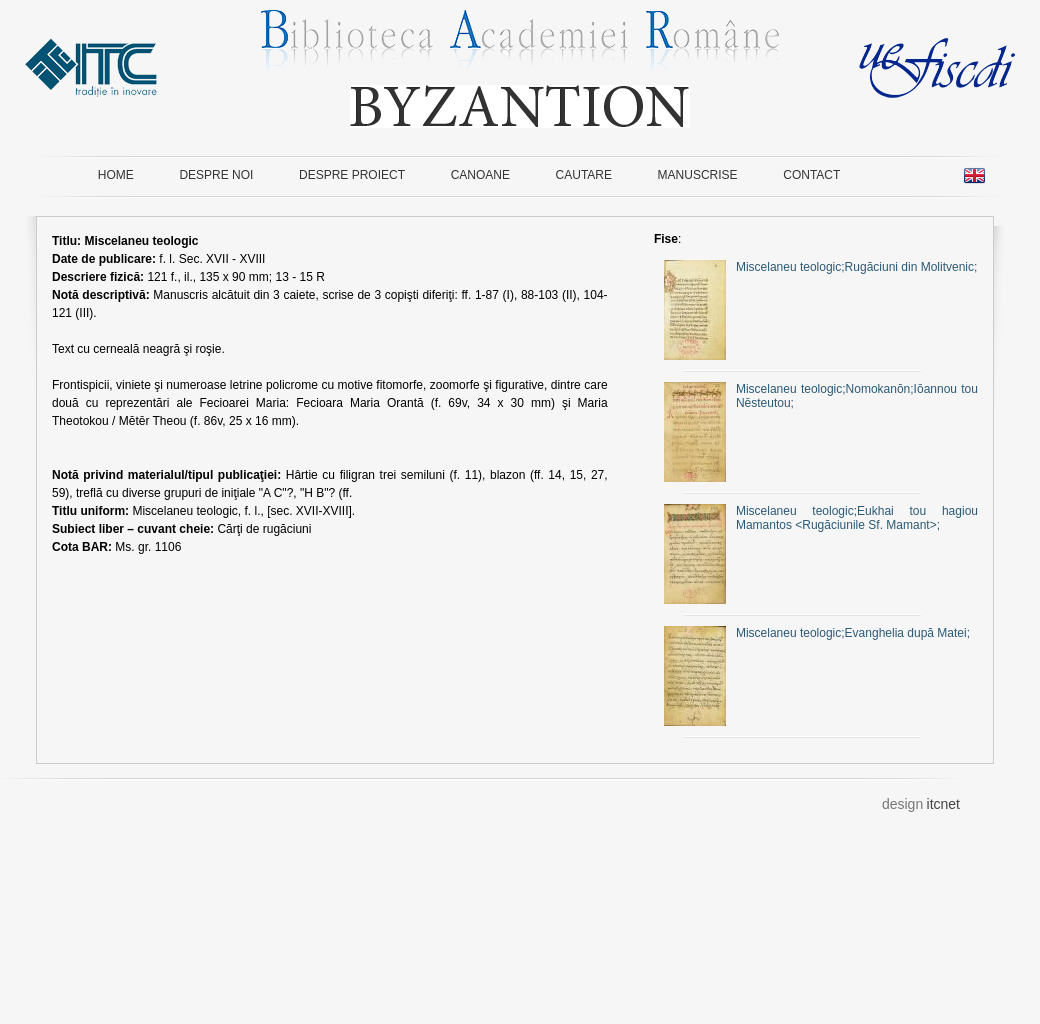 This screenshot has width=1040, height=1024. I want to click on MANUSCRISE, so click(698, 175).